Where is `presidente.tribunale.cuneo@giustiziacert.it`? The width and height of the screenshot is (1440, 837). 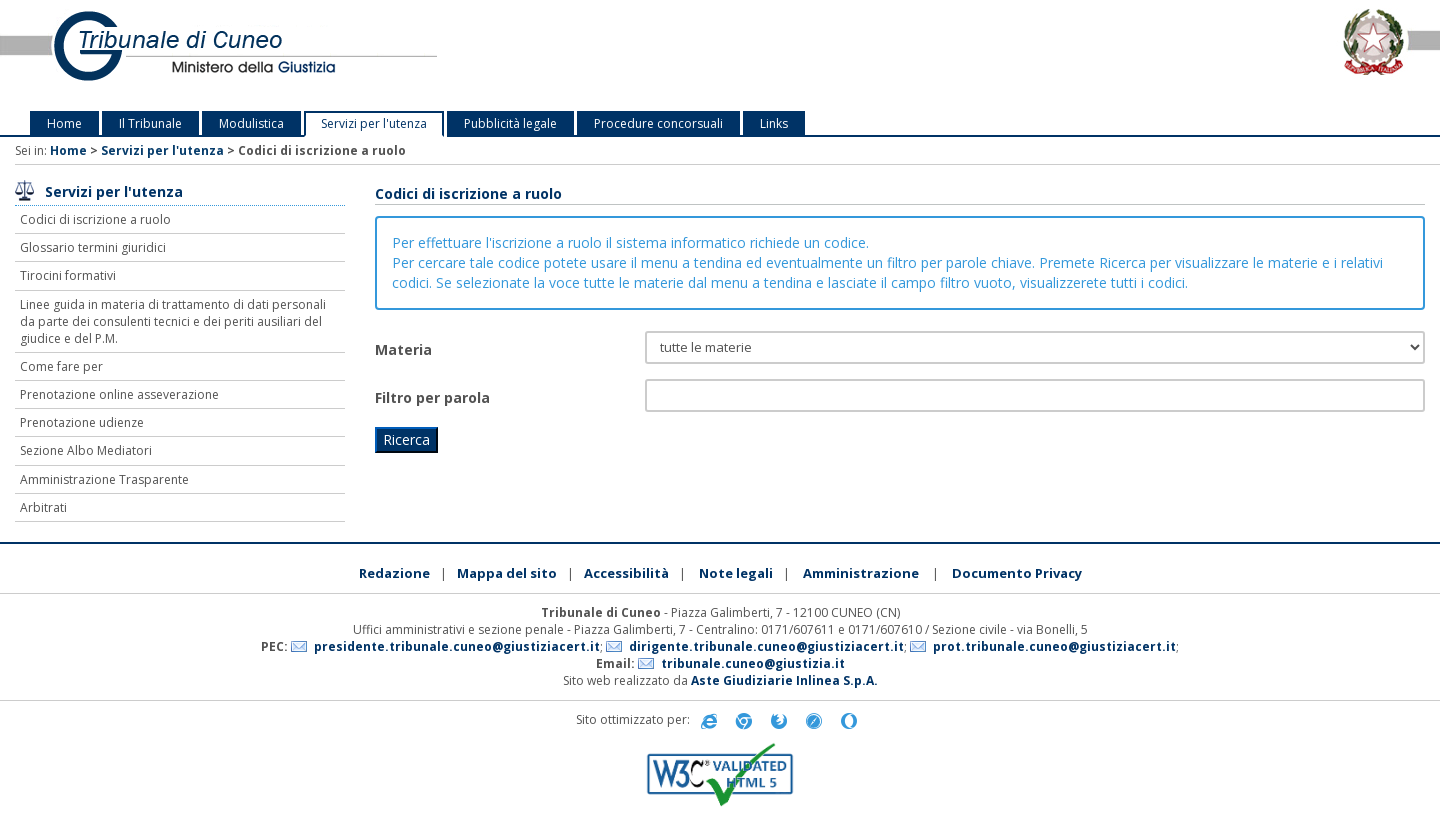
presidente.tribunale.cuneo@giustiziacert.it is located at coordinates (457, 646).